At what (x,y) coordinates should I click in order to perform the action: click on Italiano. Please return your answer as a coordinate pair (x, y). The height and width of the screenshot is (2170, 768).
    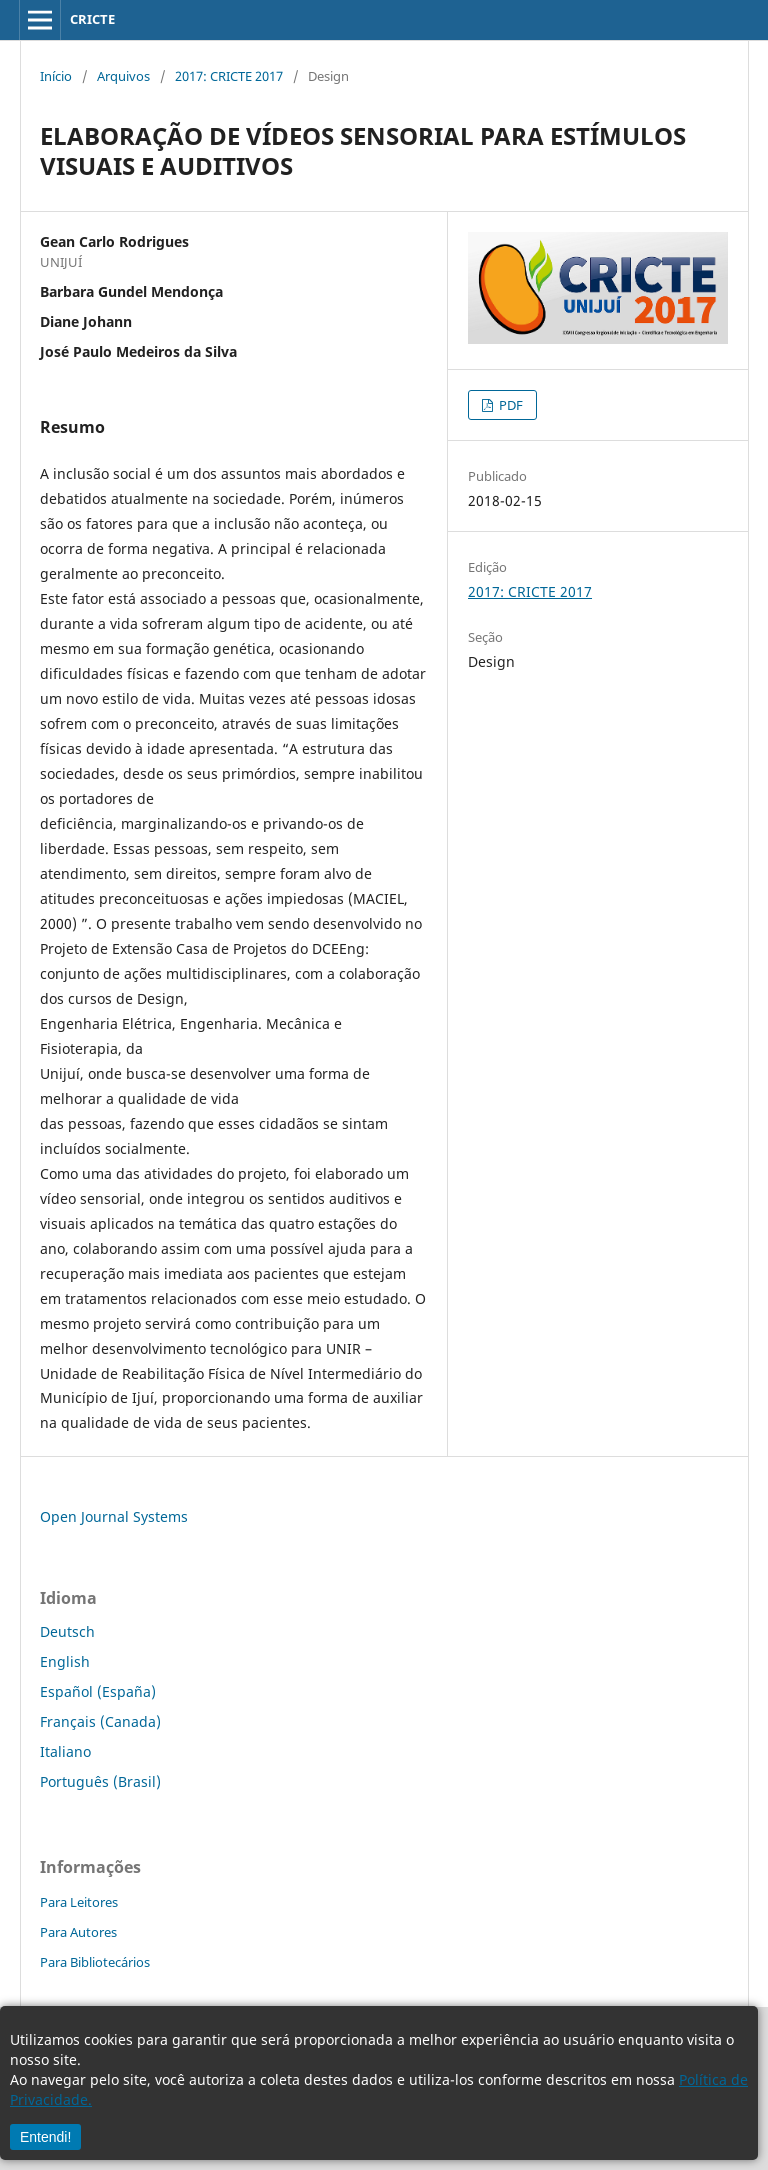
    Looking at the image, I should click on (65, 1751).